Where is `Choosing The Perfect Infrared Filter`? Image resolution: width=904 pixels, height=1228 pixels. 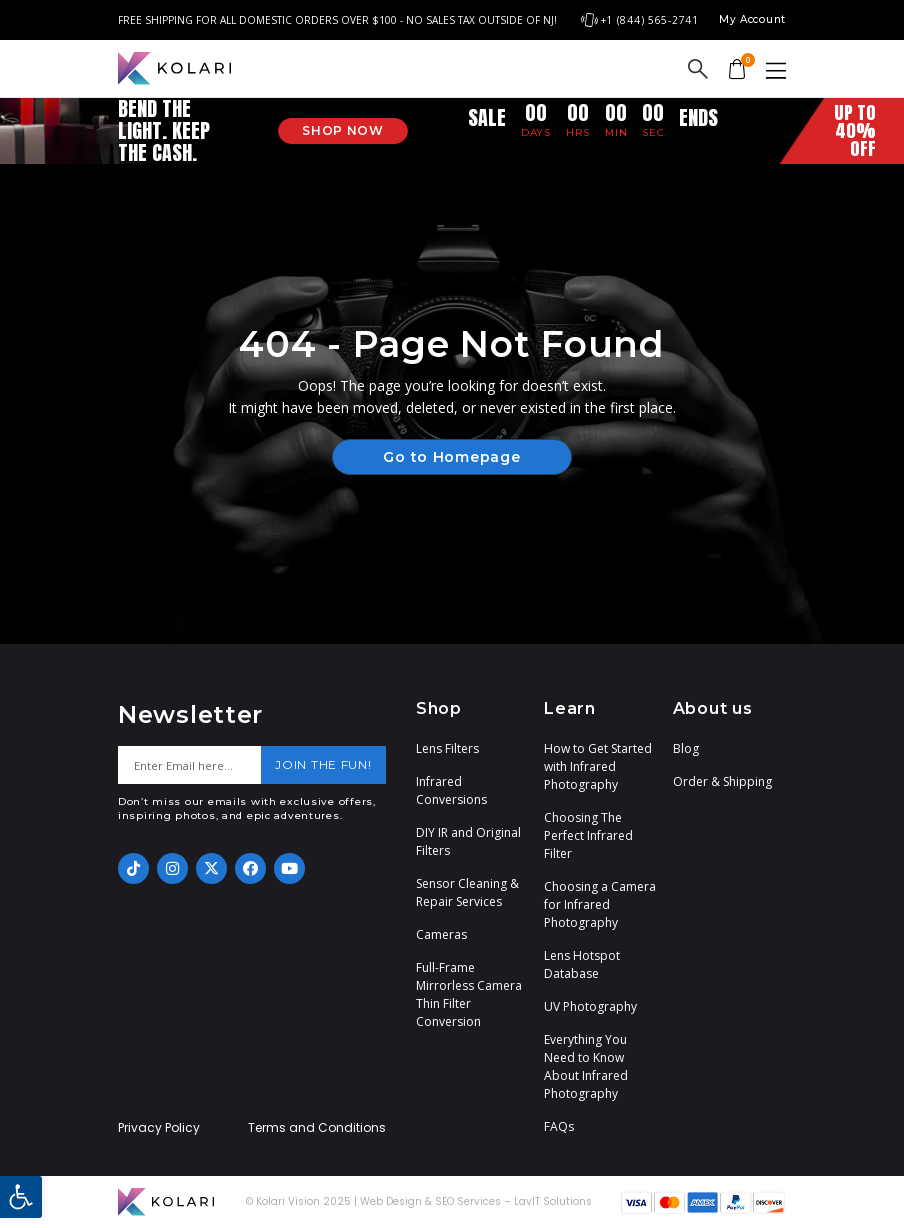
Choosing The Perfect Infrared Filter is located at coordinates (588, 835).